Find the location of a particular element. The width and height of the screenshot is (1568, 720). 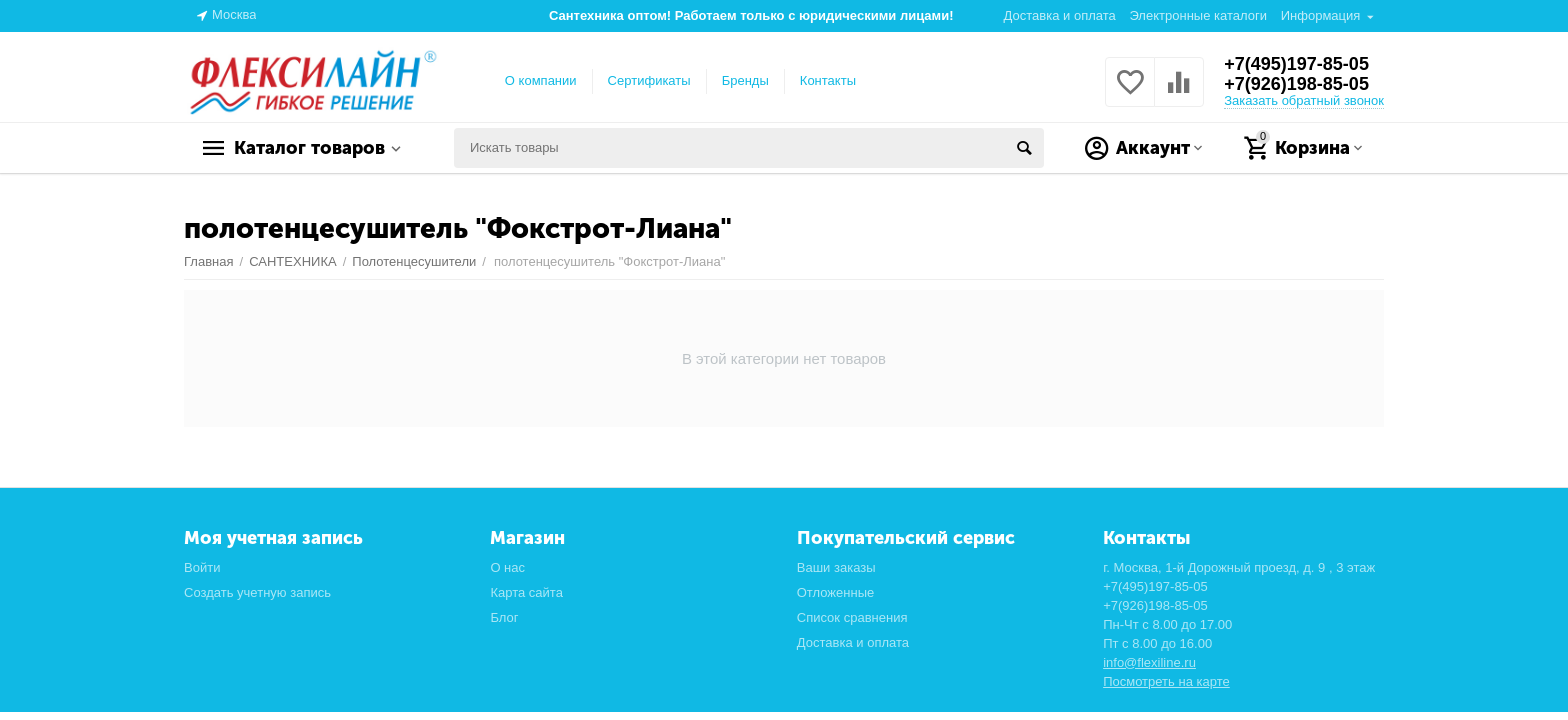

Сертификаты is located at coordinates (649, 80).